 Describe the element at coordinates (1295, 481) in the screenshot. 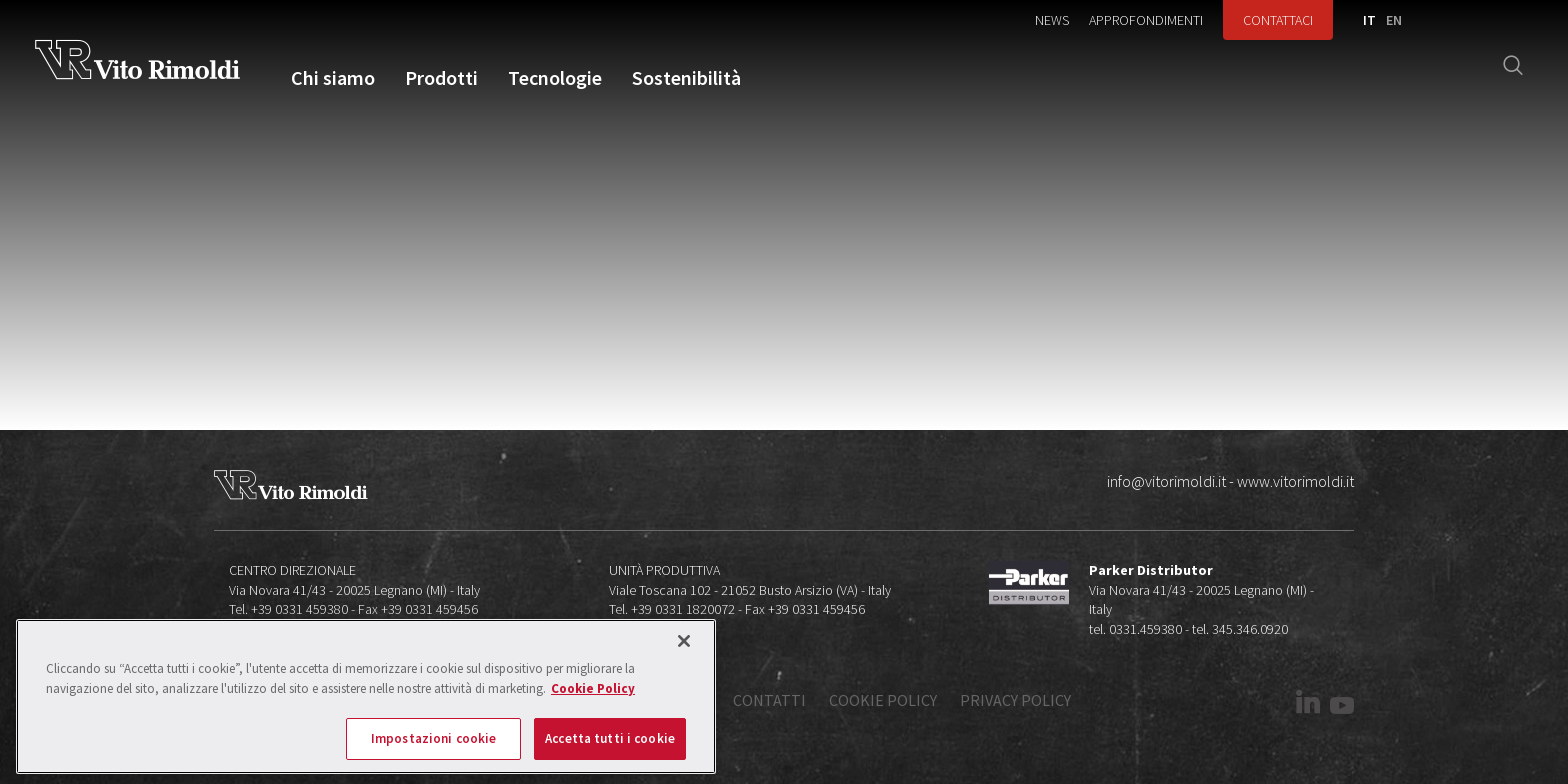

I see `www.vitorimoldi.it` at that location.